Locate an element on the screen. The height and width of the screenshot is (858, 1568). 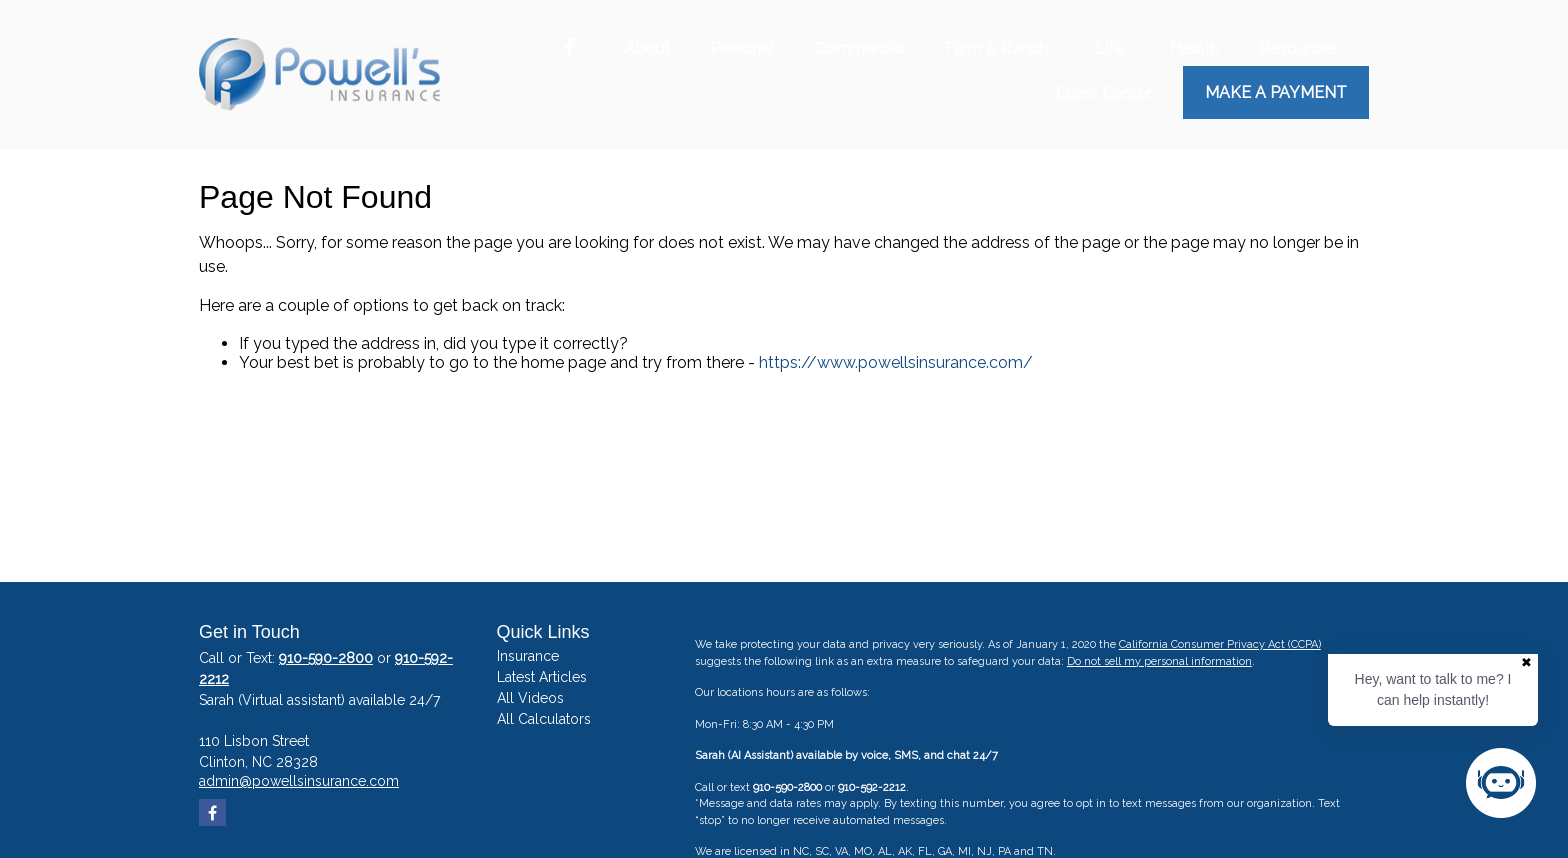
All Calculators is located at coordinates (544, 719).